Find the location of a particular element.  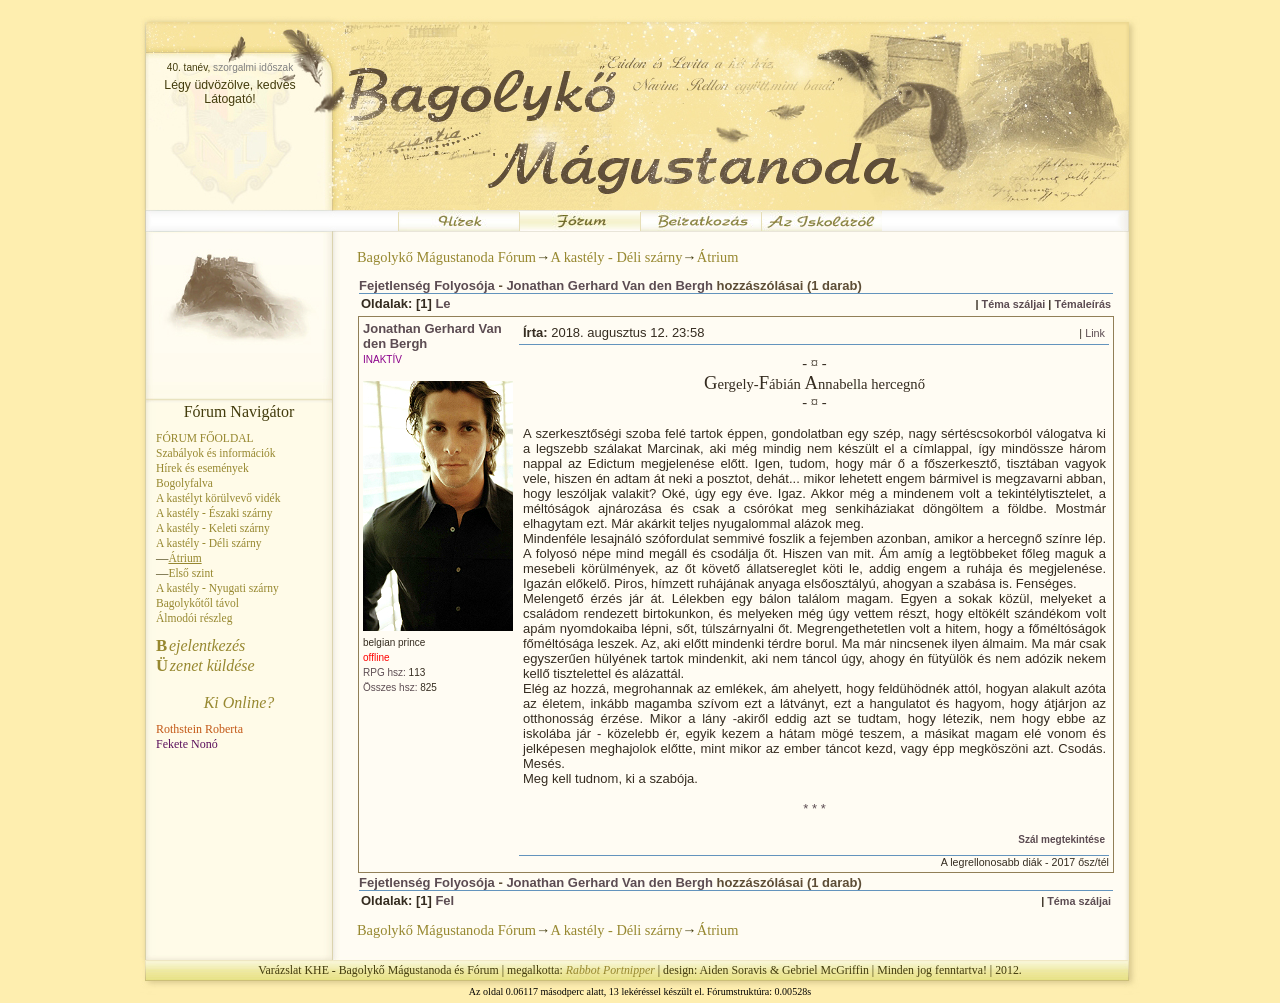

zenet küldése is located at coordinates (205, 665).